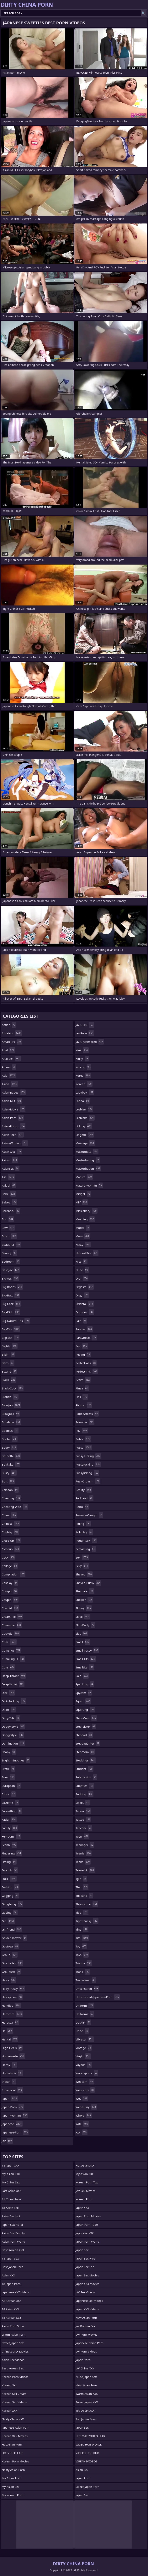 The image size is (148, 2576). What do you see at coordinates (87, 1988) in the screenshot?
I see `uncensored` at bounding box center [87, 1988].